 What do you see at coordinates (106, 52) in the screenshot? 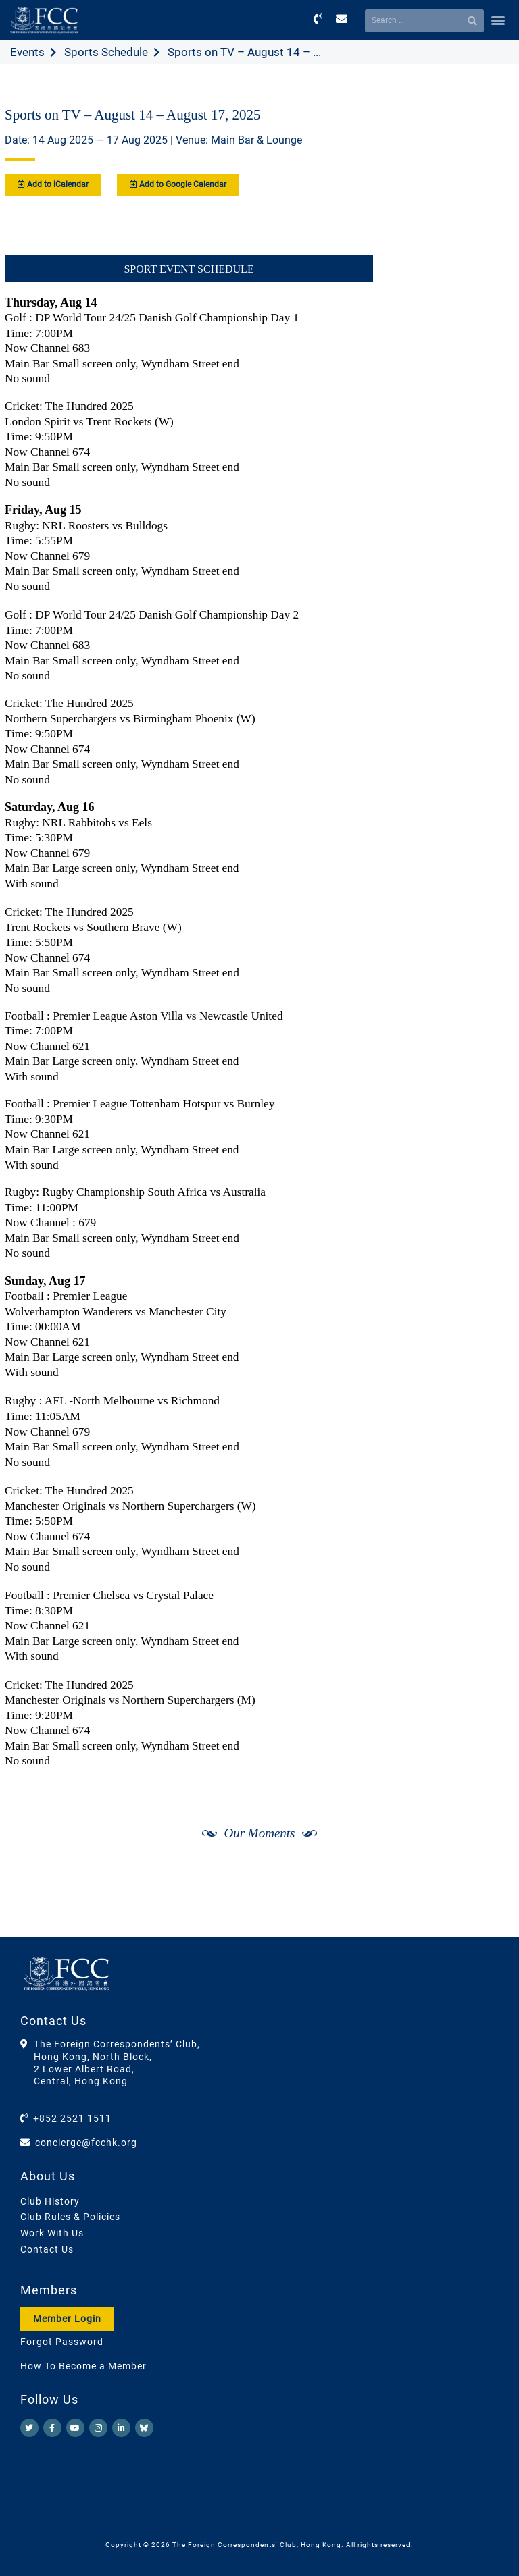
I see `Sports Schedule` at bounding box center [106, 52].